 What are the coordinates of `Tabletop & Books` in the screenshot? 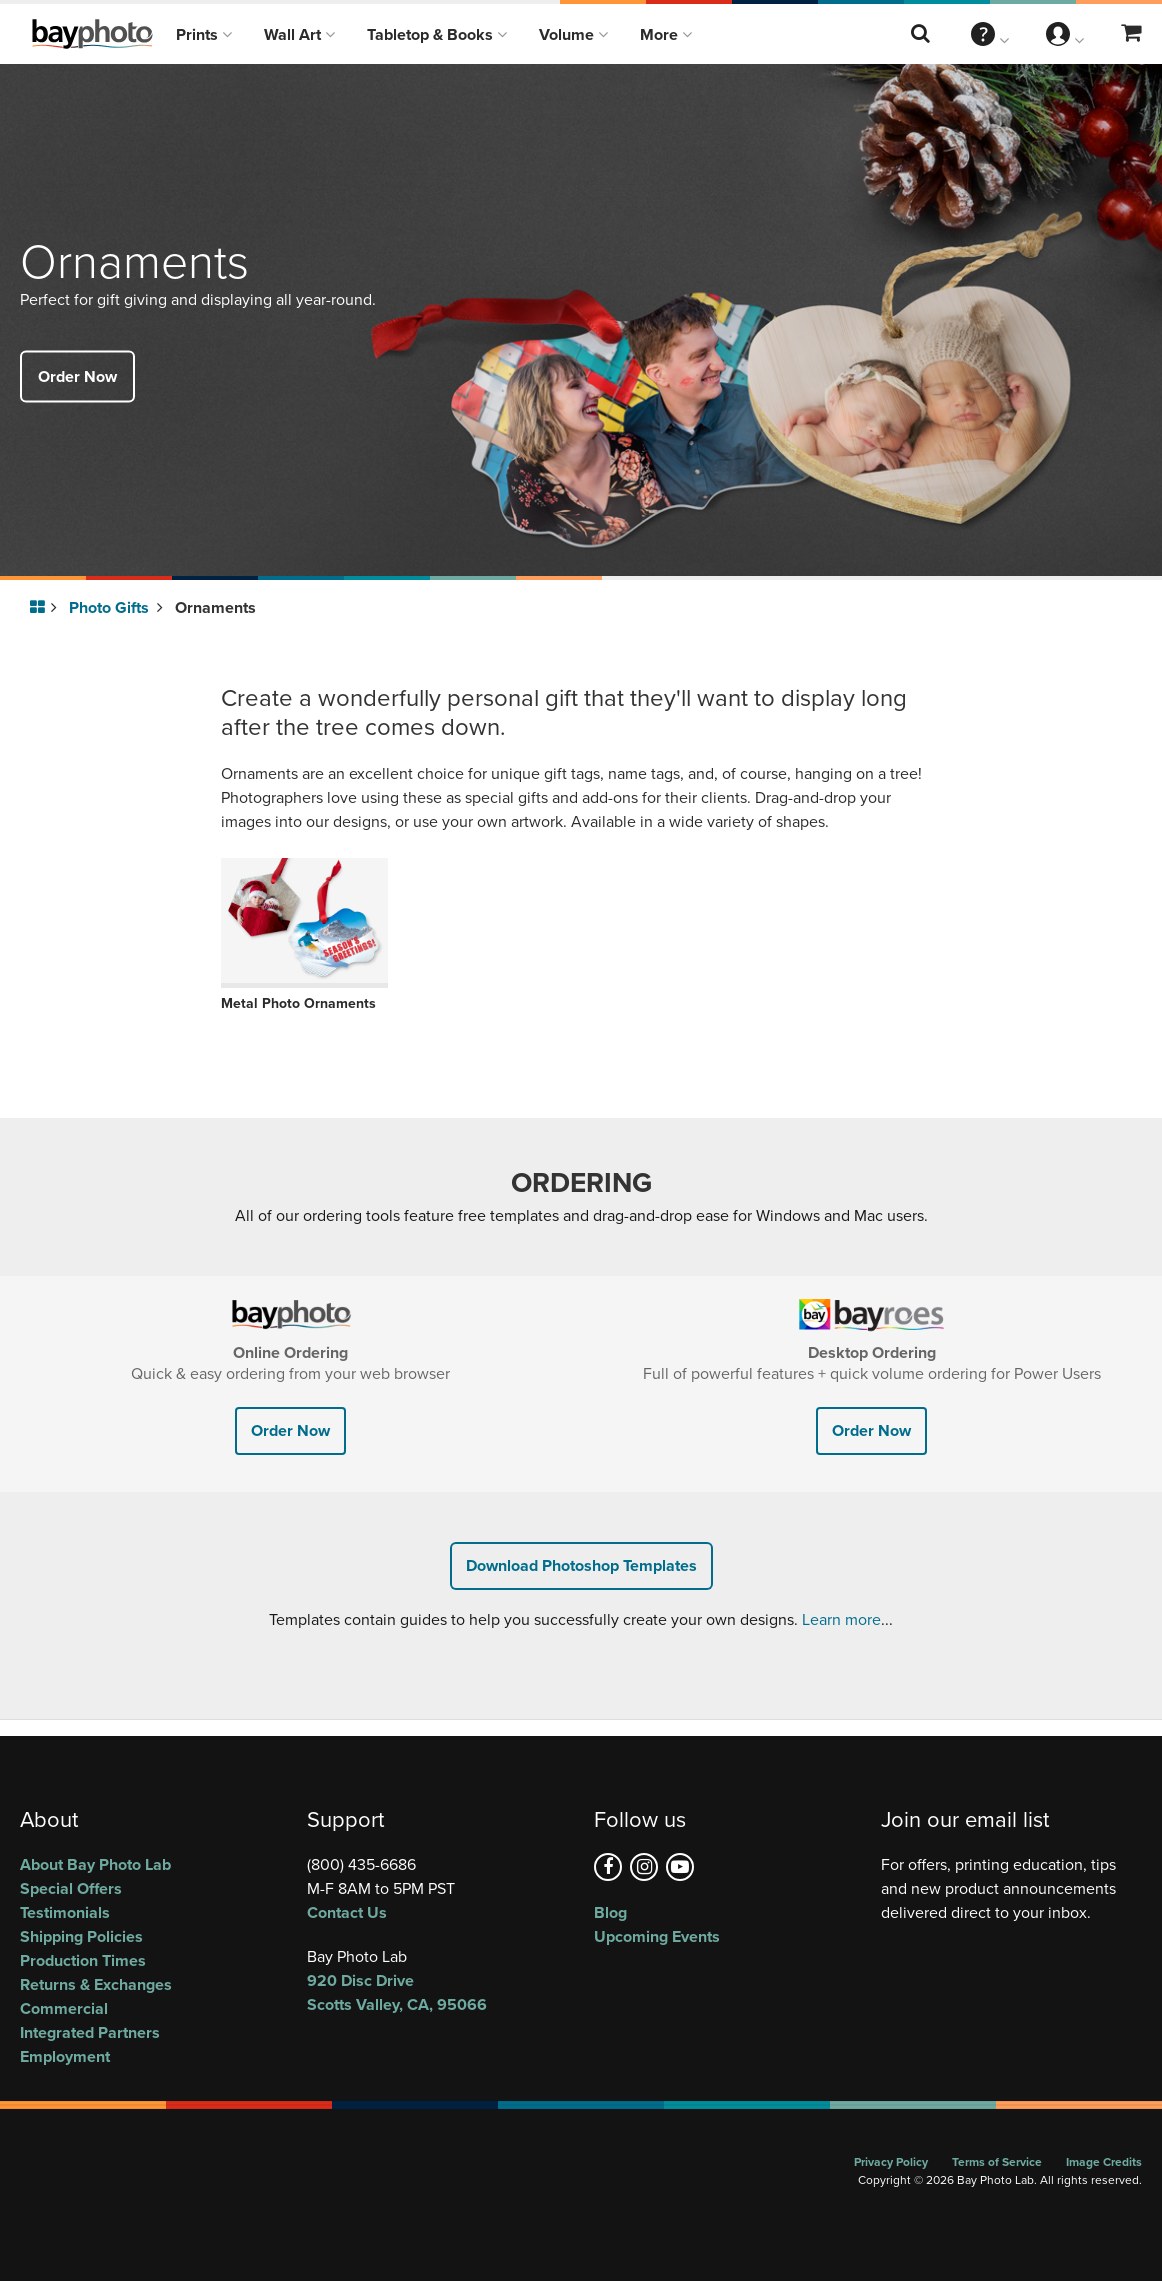 It's located at (437, 34).